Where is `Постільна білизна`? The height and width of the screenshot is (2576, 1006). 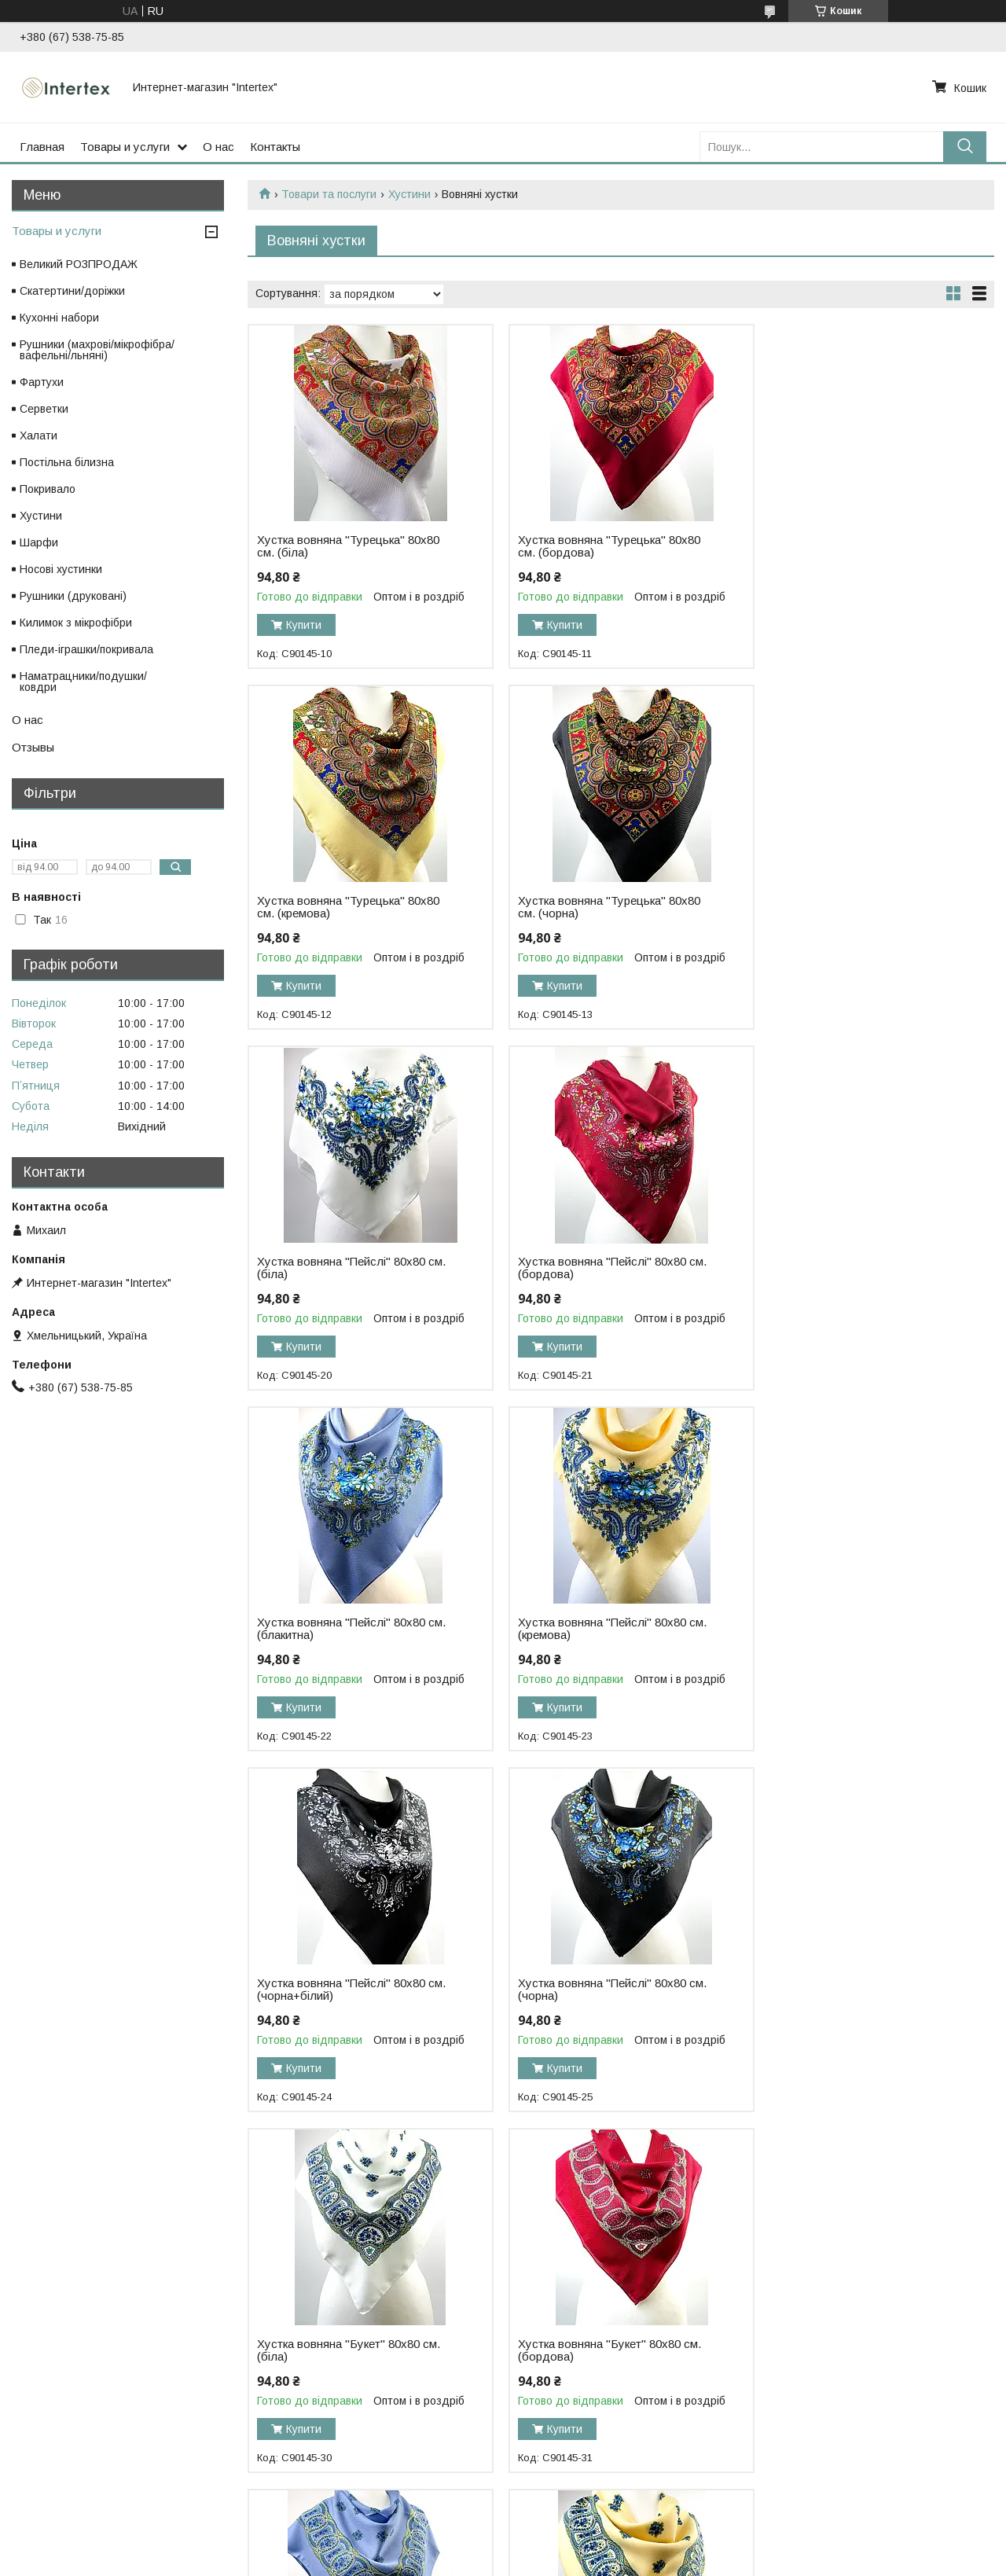
Постільна білизна is located at coordinates (67, 462).